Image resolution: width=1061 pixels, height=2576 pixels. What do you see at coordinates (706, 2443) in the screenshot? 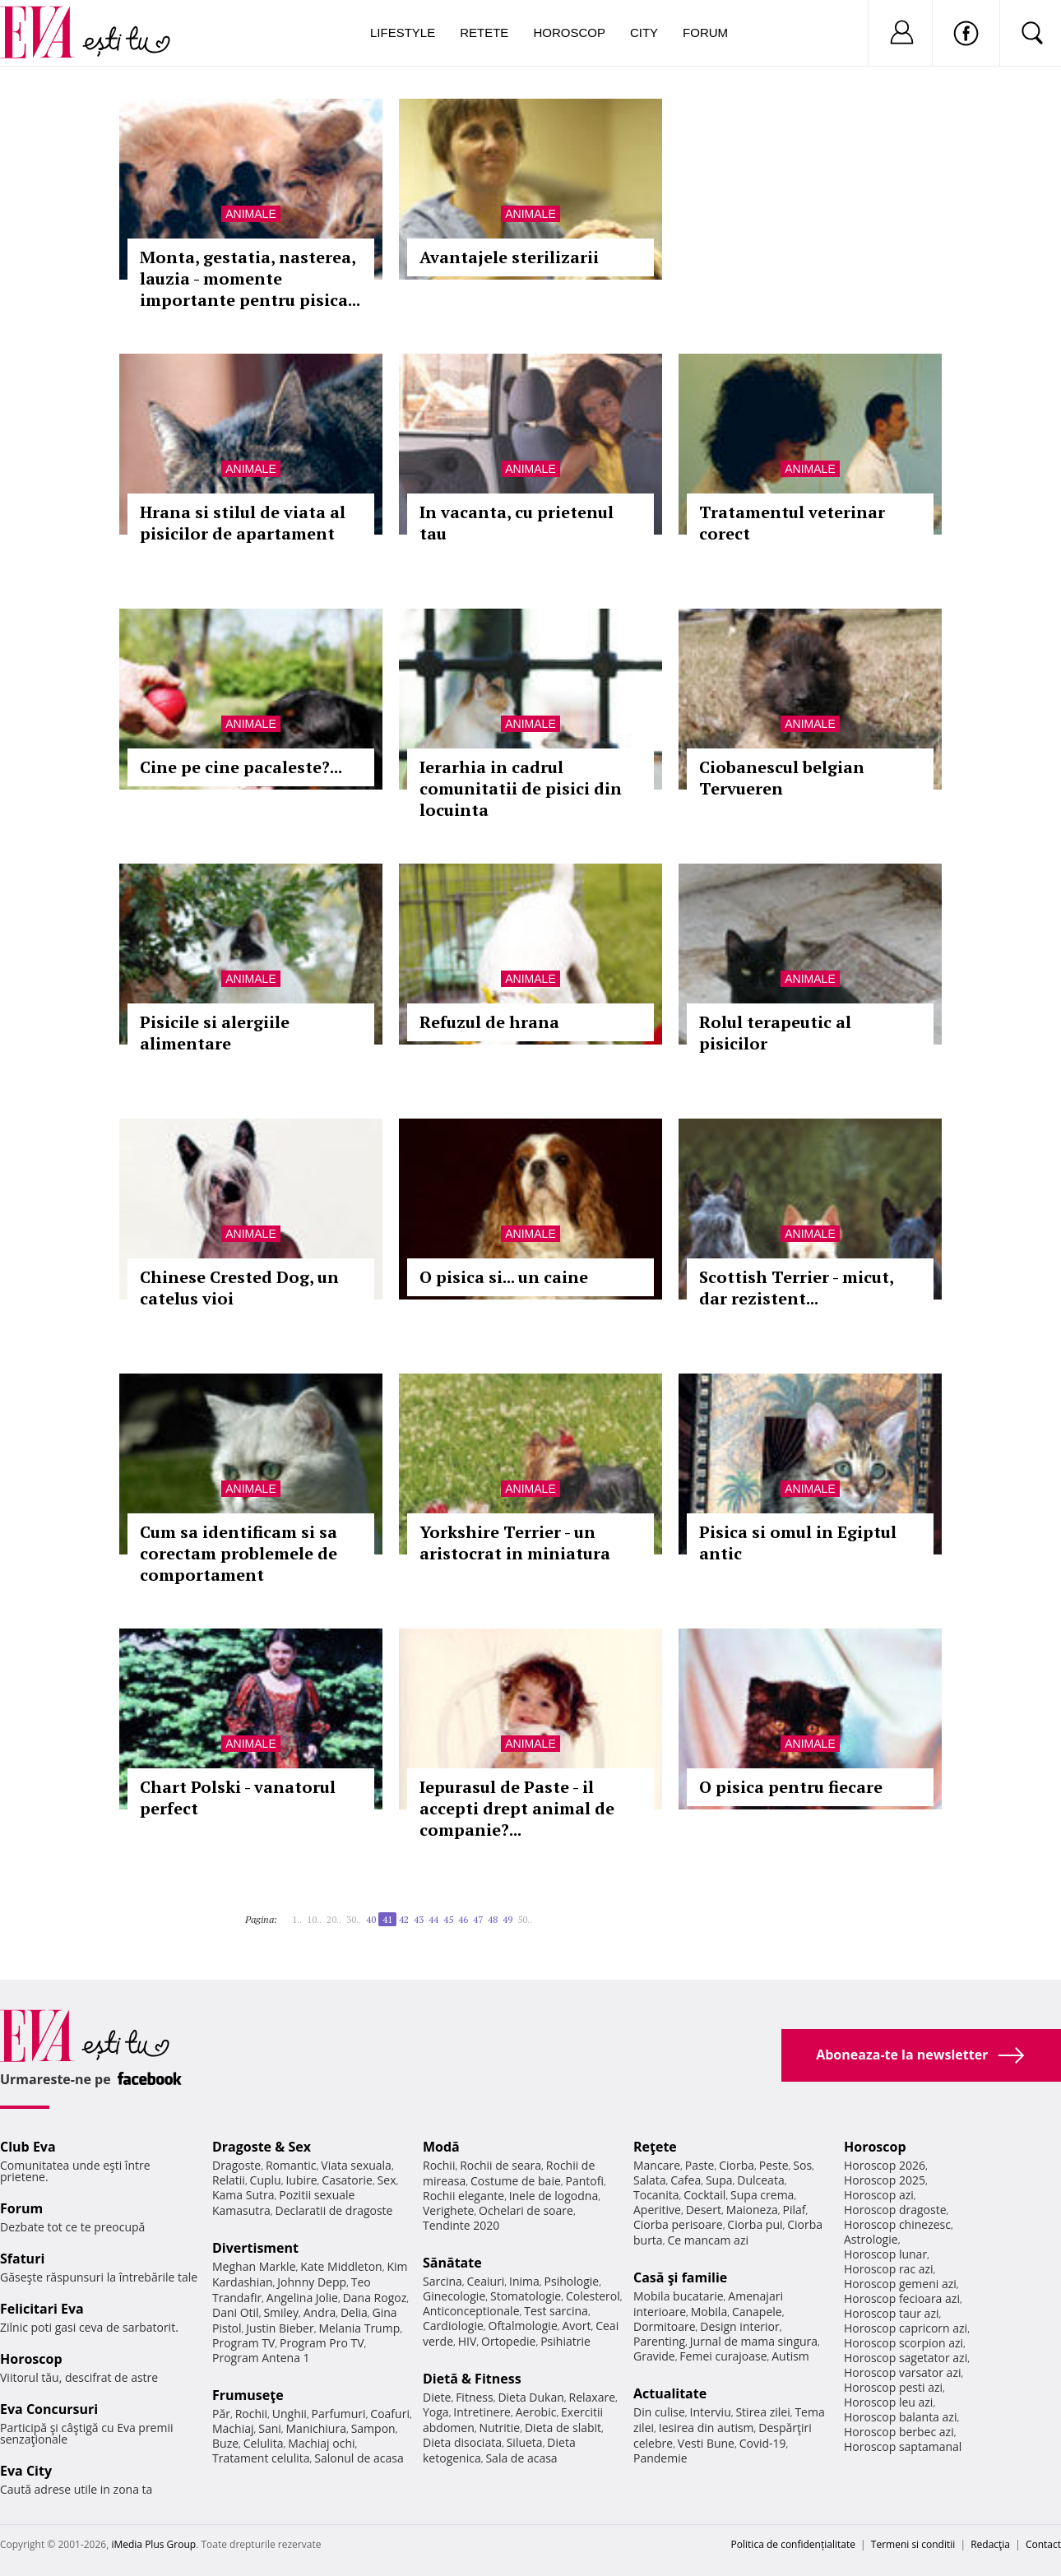
I see `Vesti Bune` at bounding box center [706, 2443].